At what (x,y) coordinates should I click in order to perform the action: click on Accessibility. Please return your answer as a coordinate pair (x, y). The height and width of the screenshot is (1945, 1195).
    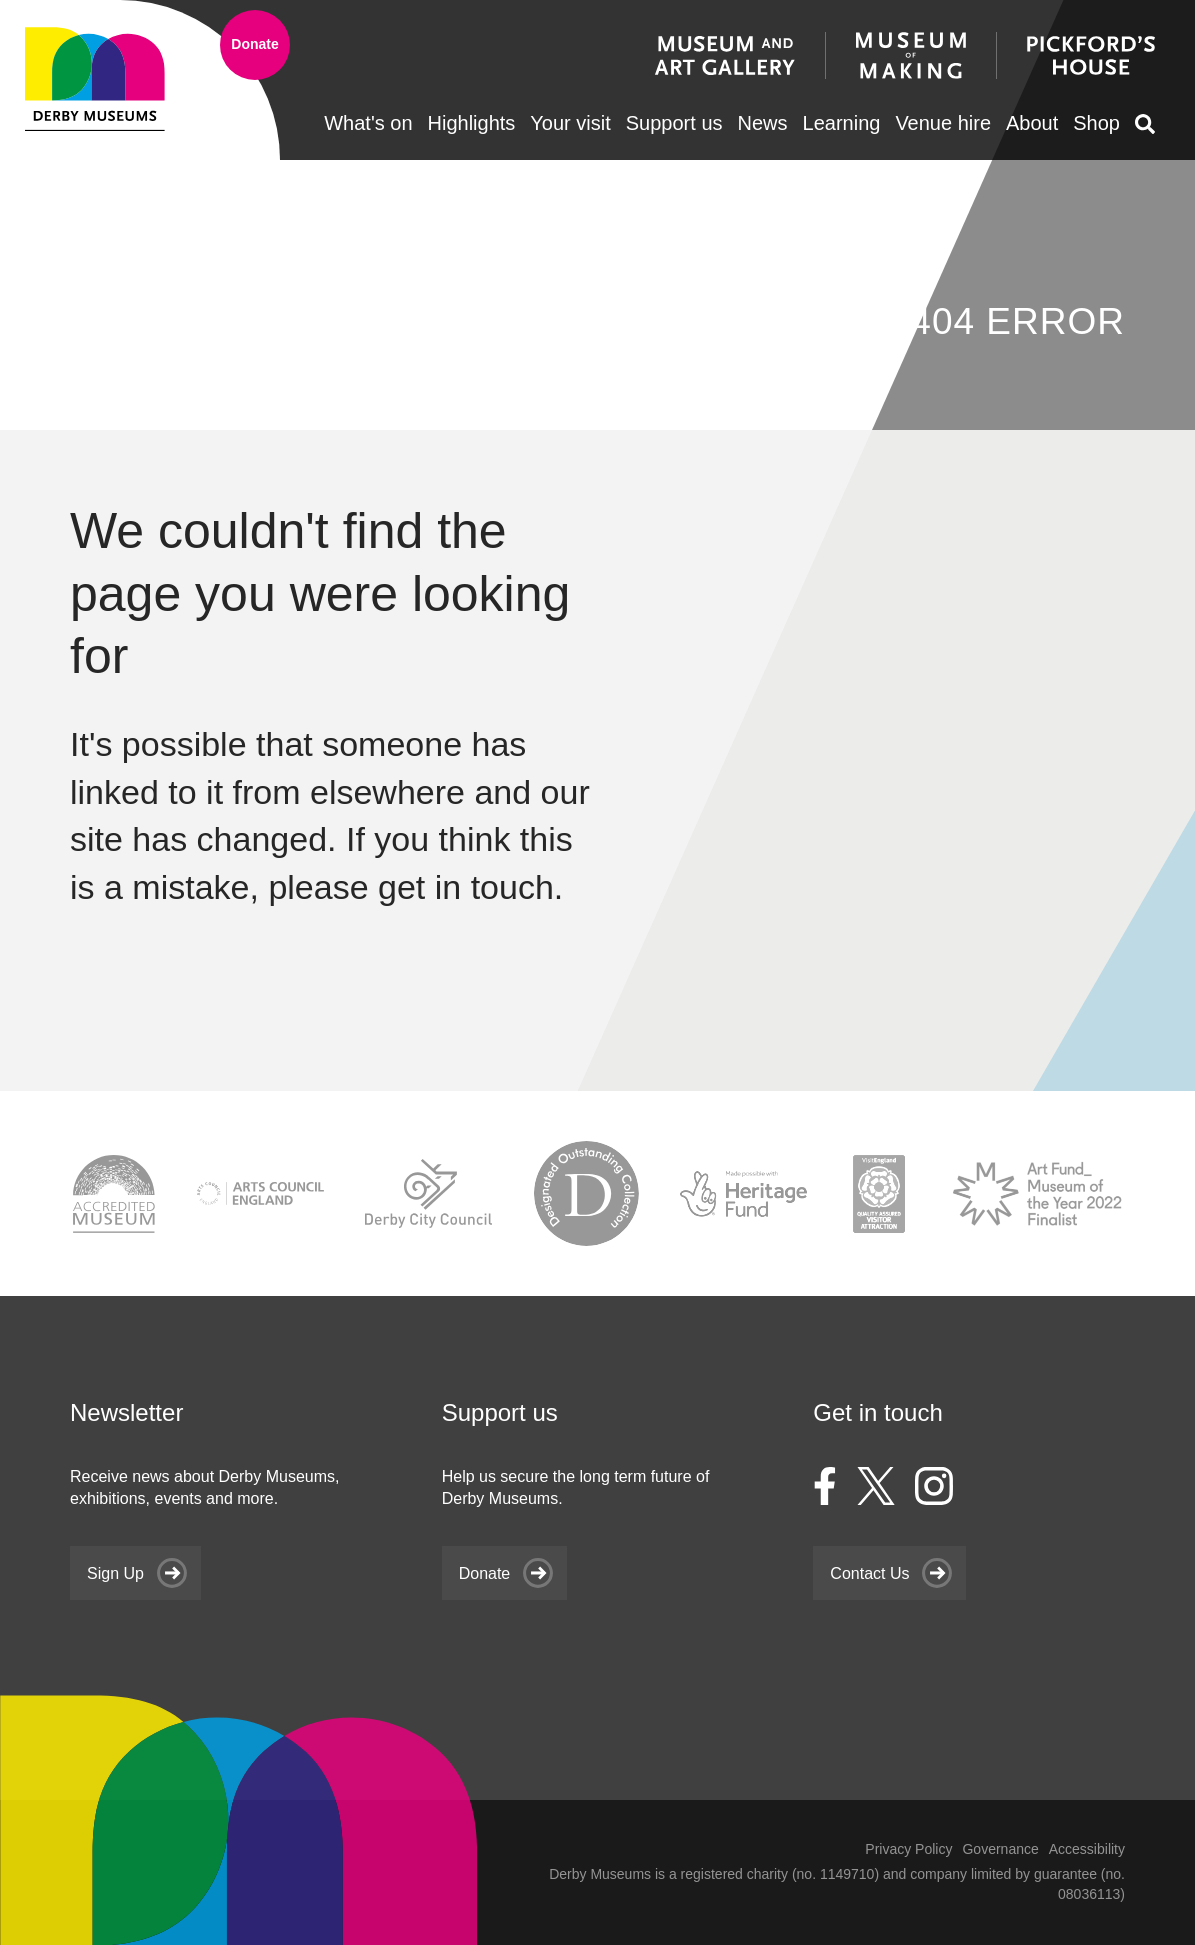
    Looking at the image, I should click on (1087, 1849).